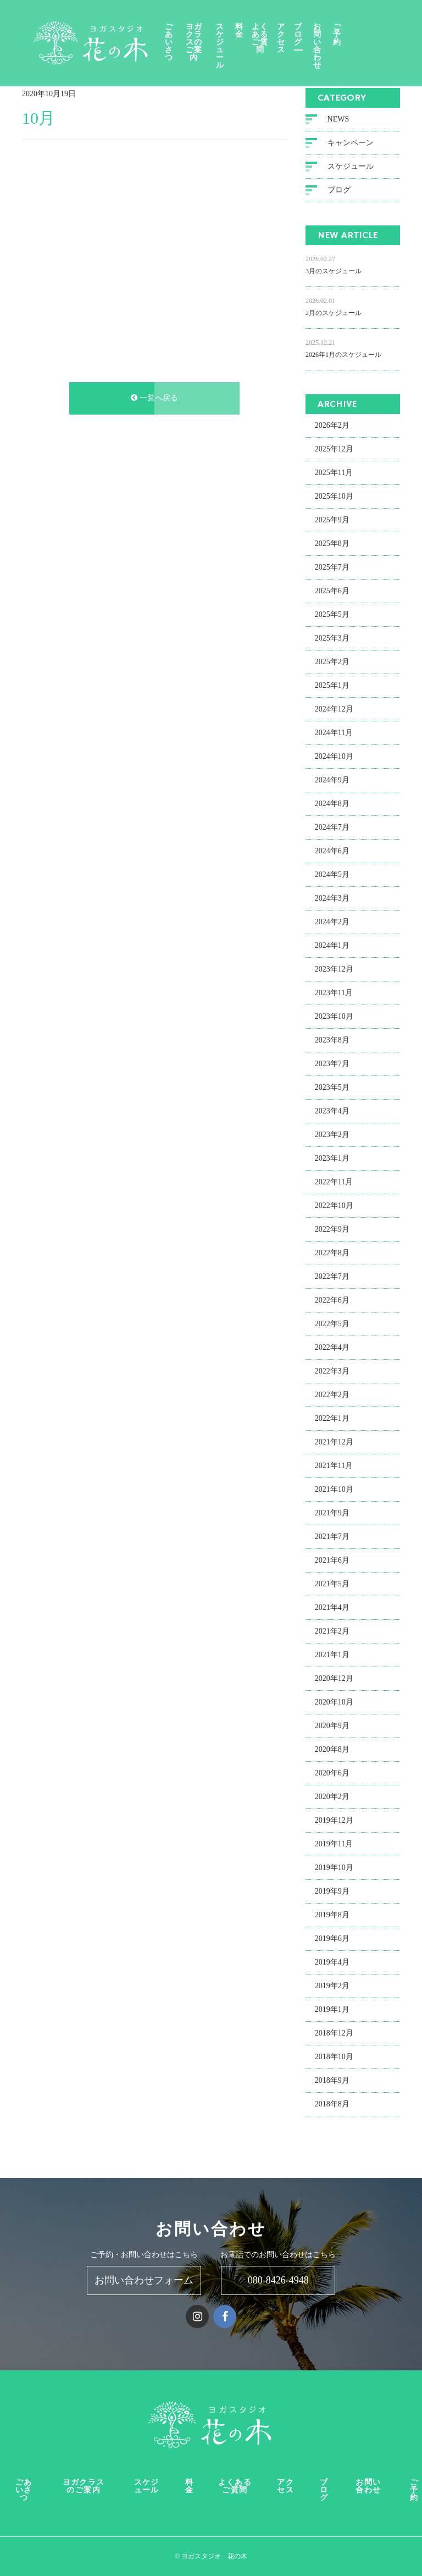 The width and height of the screenshot is (422, 2576). What do you see at coordinates (332, 923) in the screenshot?
I see `2024年2月` at bounding box center [332, 923].